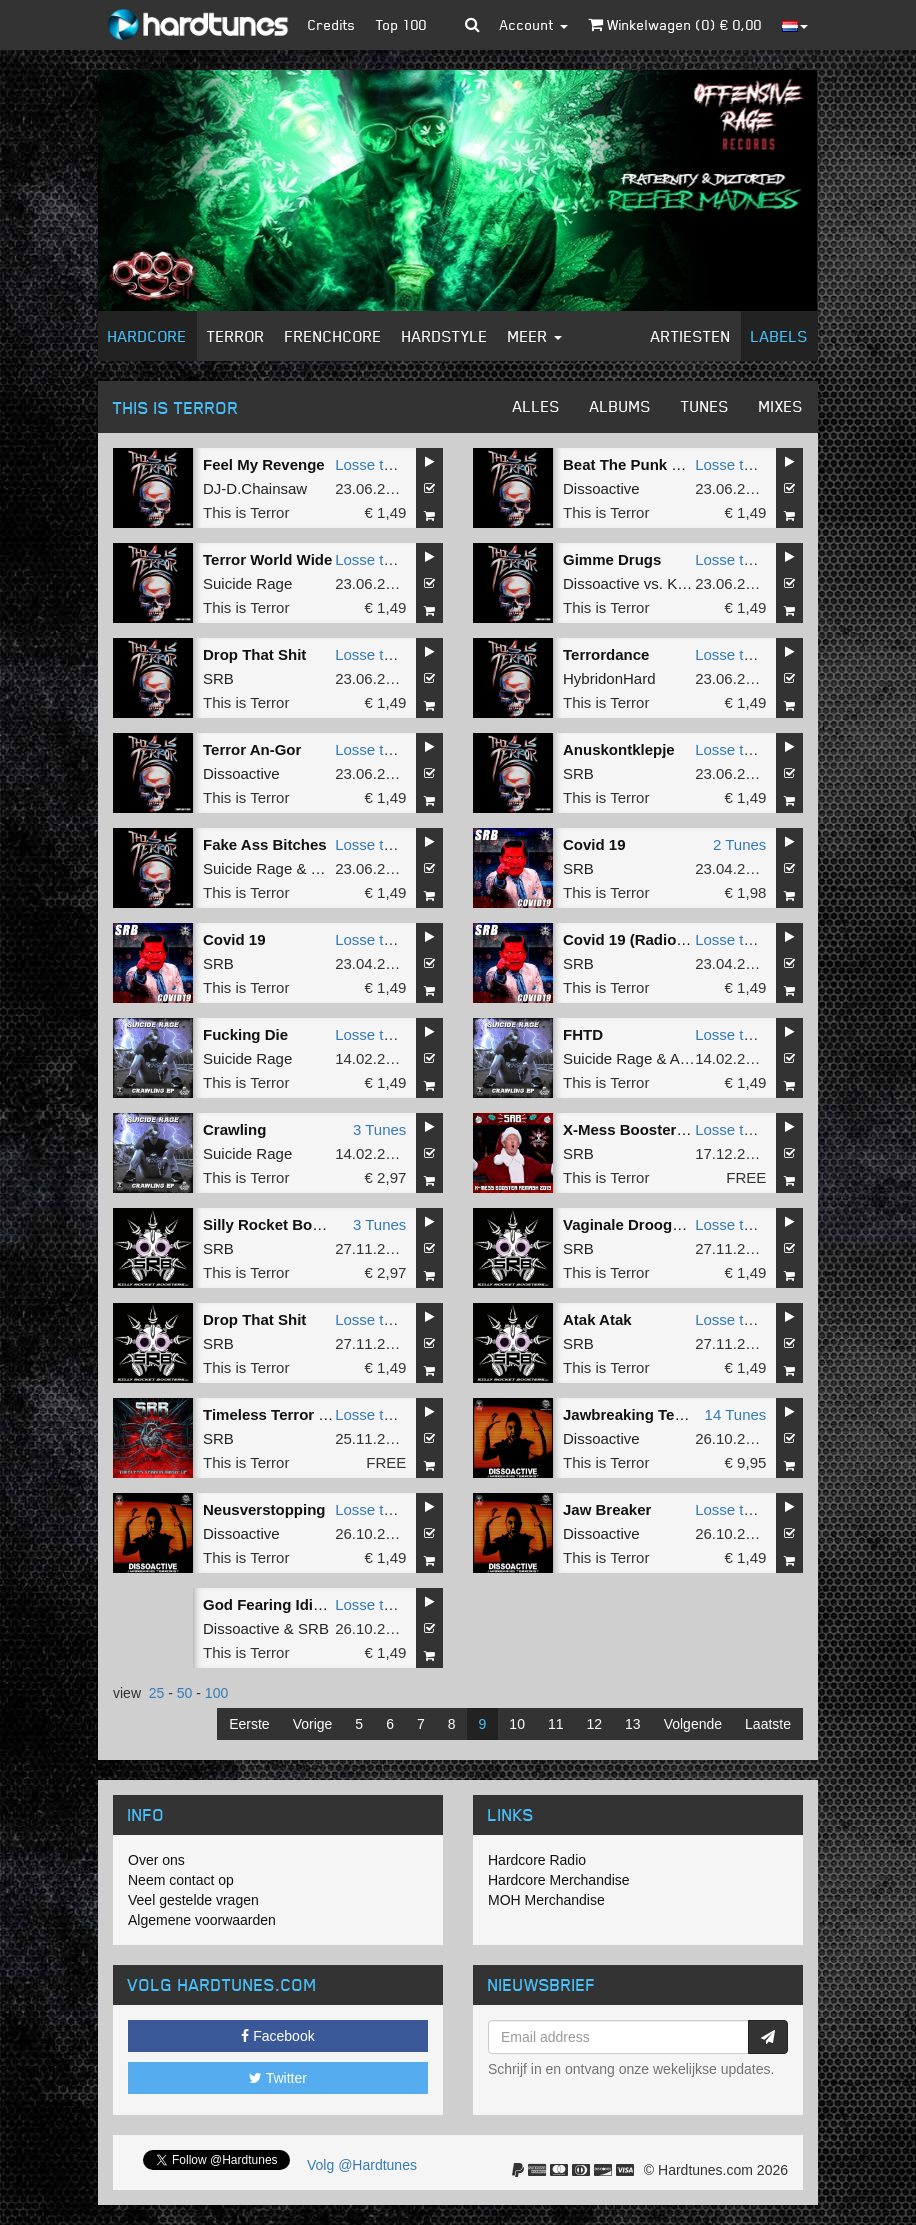 This screenshot has height=2225, width=916. Describe the element at coordinates (781, 406) in the screenshot. I see `Mixes` at that location.